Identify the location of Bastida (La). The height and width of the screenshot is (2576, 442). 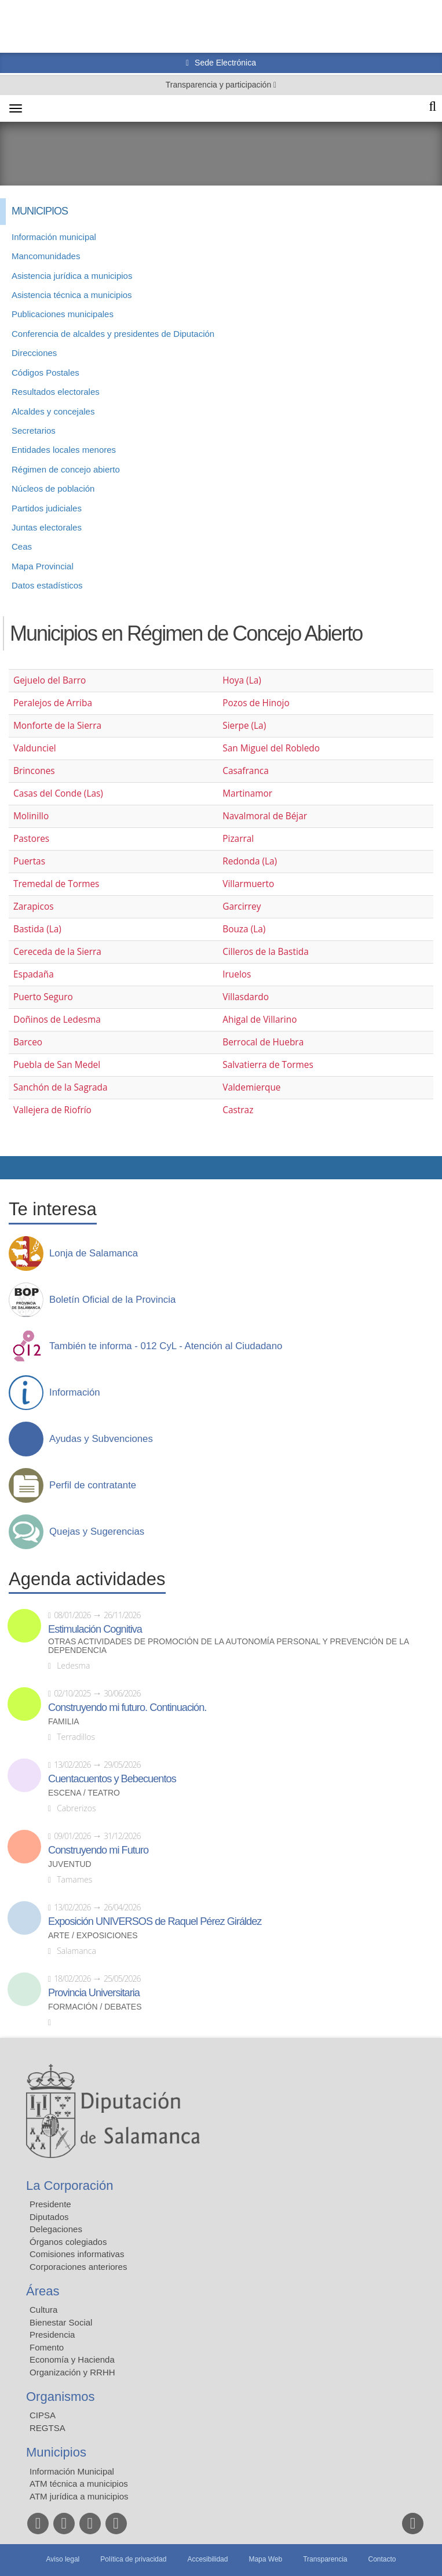
(37, 929).